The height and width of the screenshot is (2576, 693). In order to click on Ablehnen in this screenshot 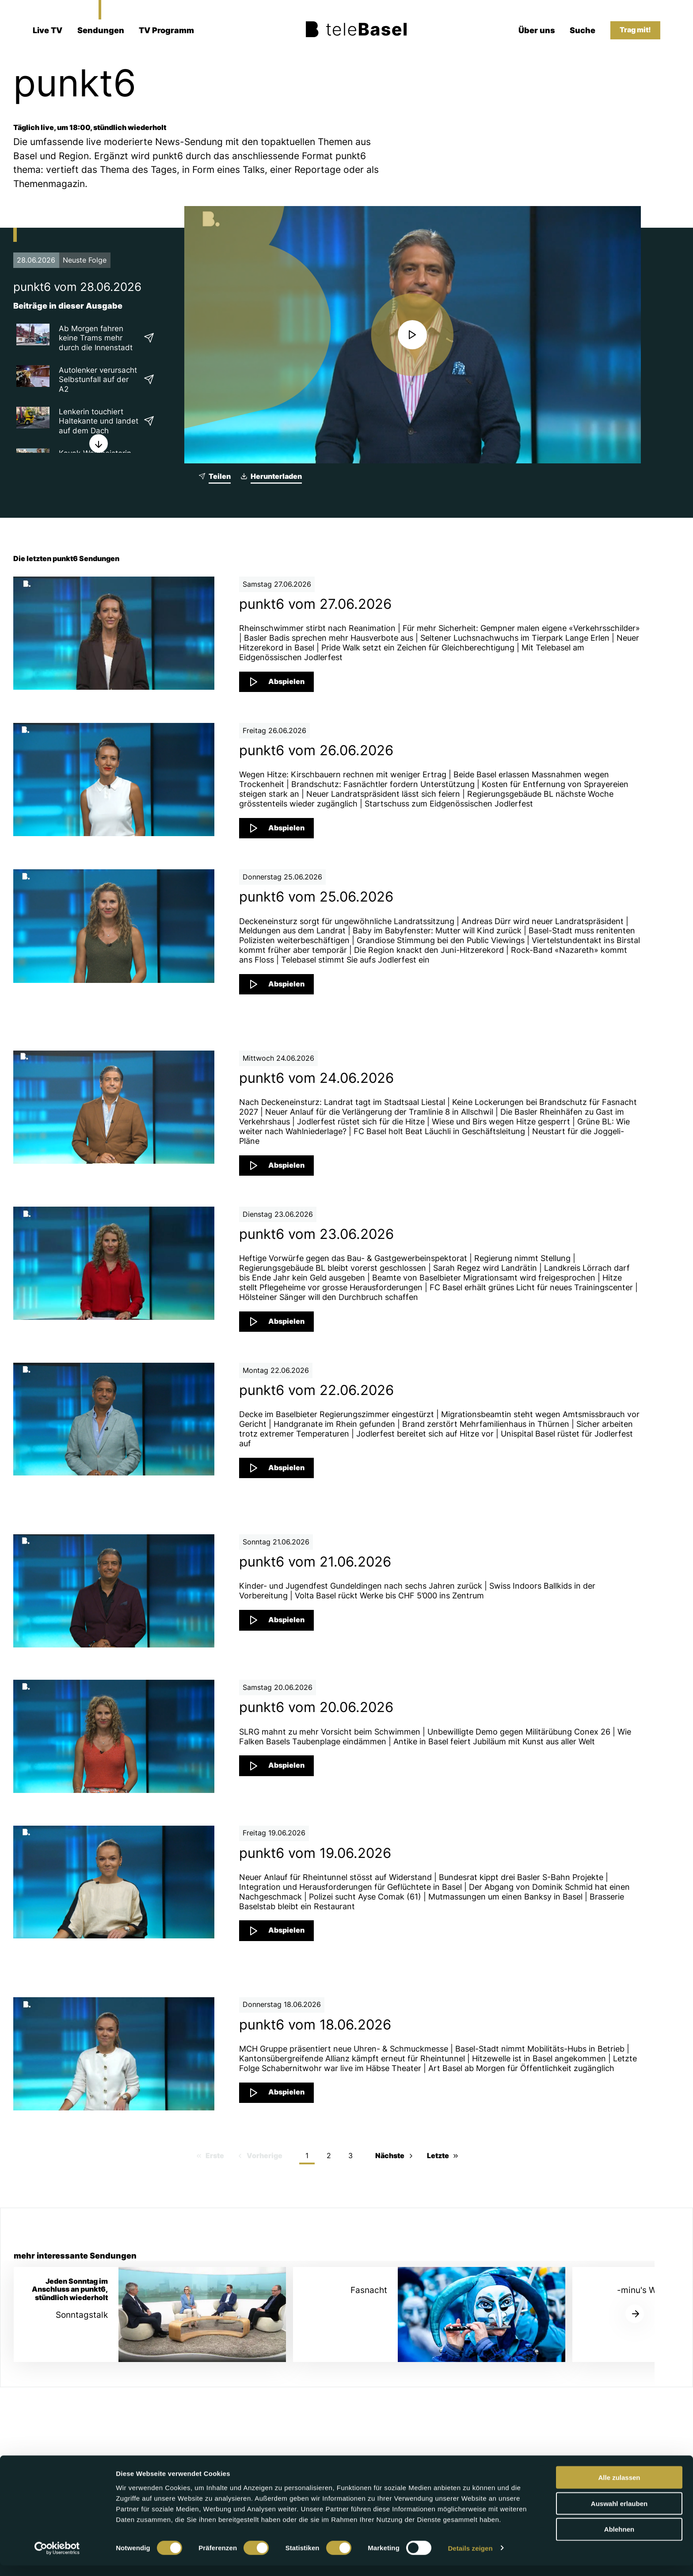, I will do `click(619, 2540)`.